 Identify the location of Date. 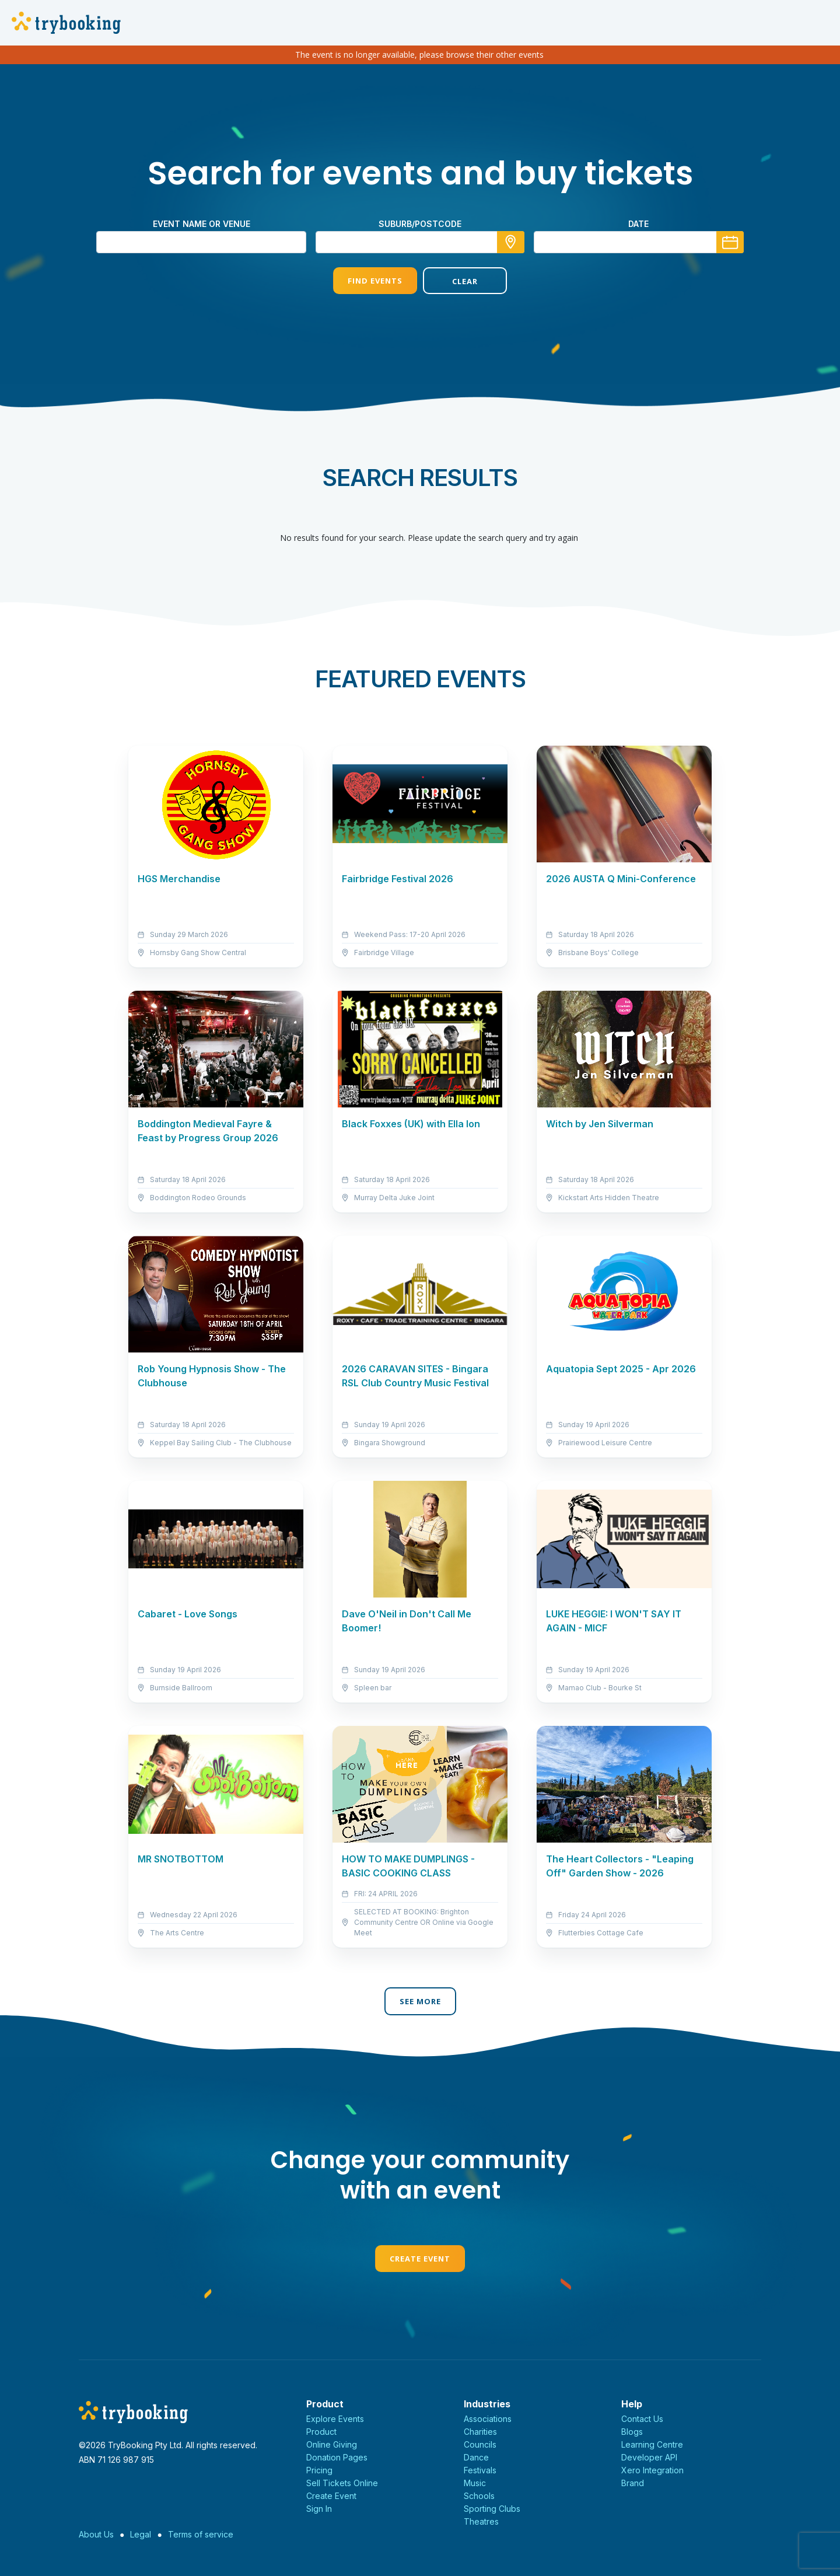
(638, 224).